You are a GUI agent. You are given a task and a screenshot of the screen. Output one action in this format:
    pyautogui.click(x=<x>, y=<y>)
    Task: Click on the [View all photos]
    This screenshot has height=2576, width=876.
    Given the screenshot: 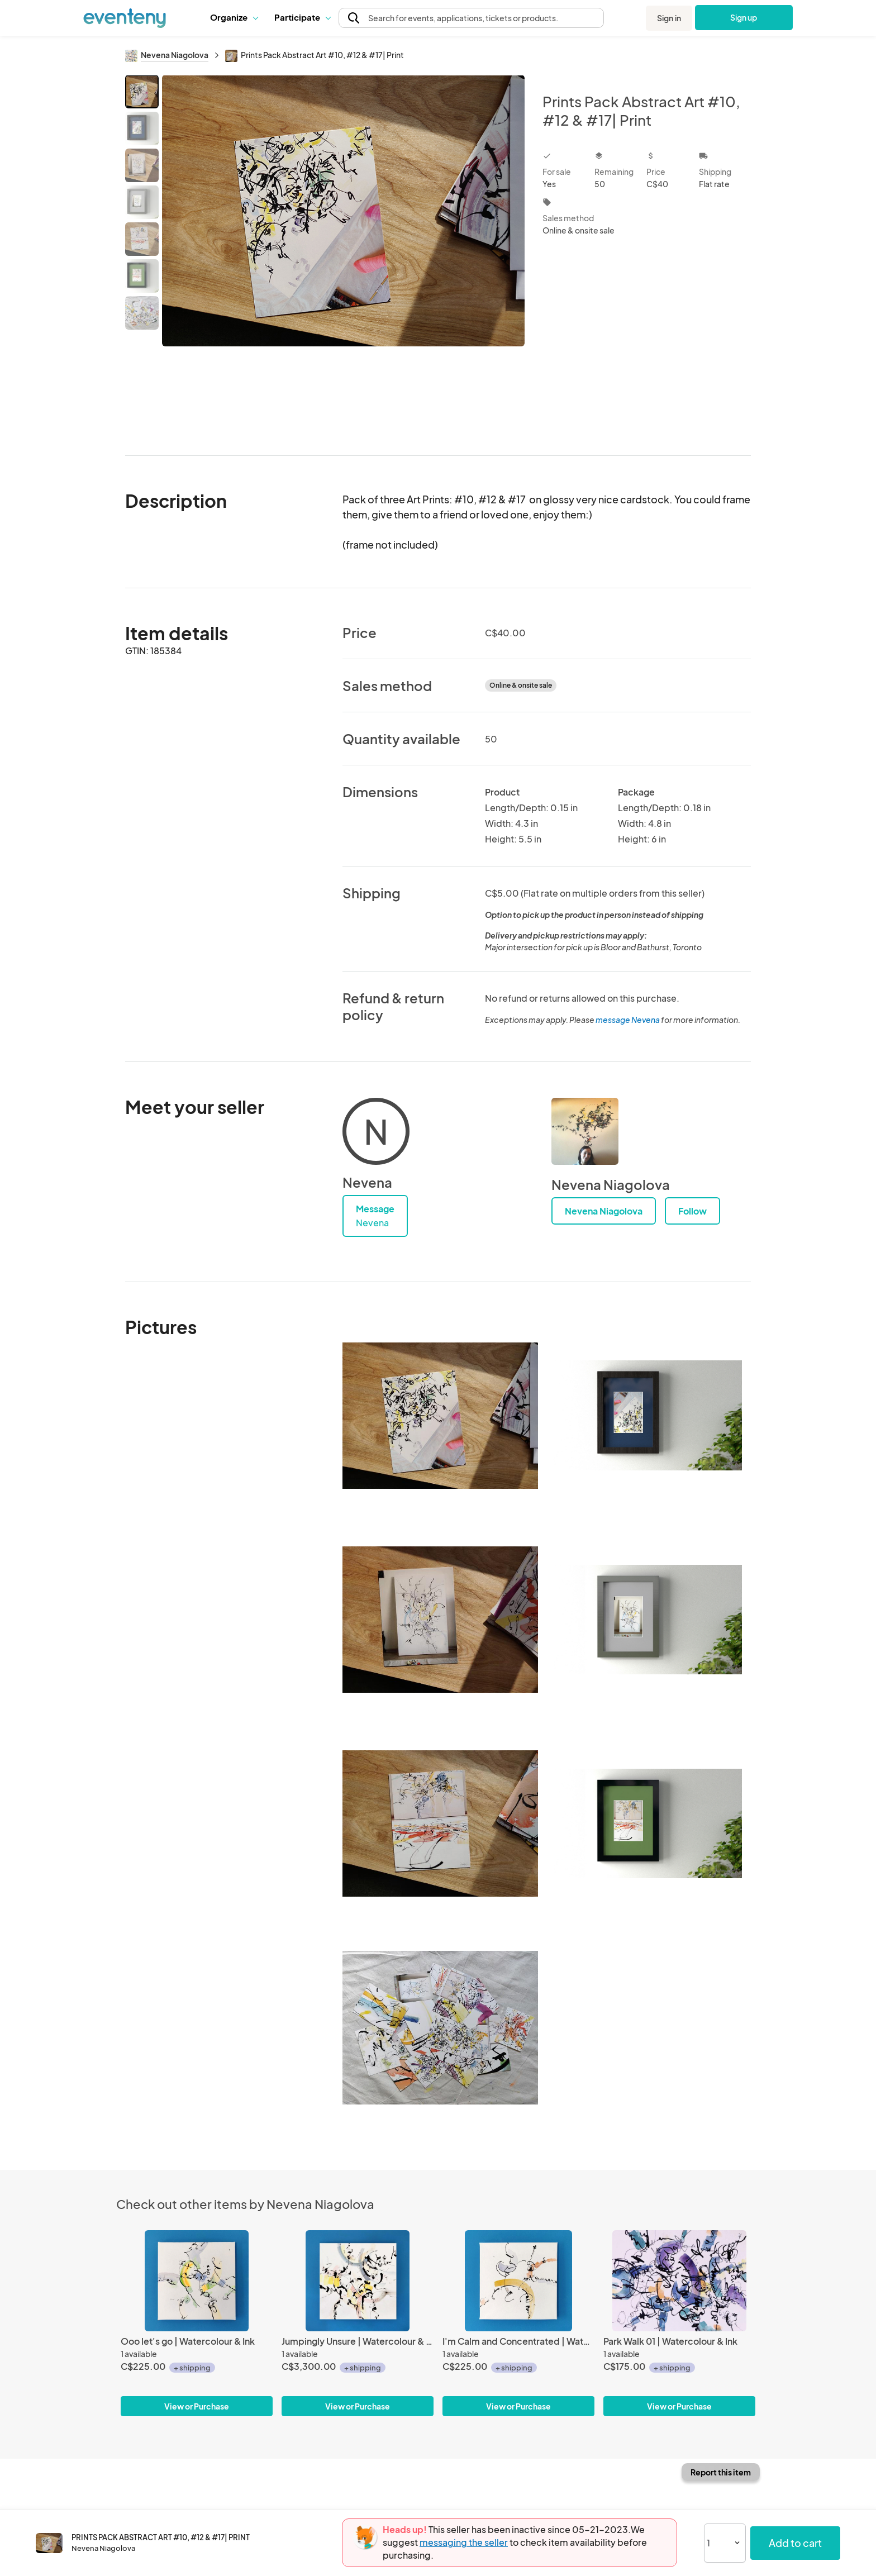 What is the action you would take?
    pyautogui.click(x=343, y=256)
    